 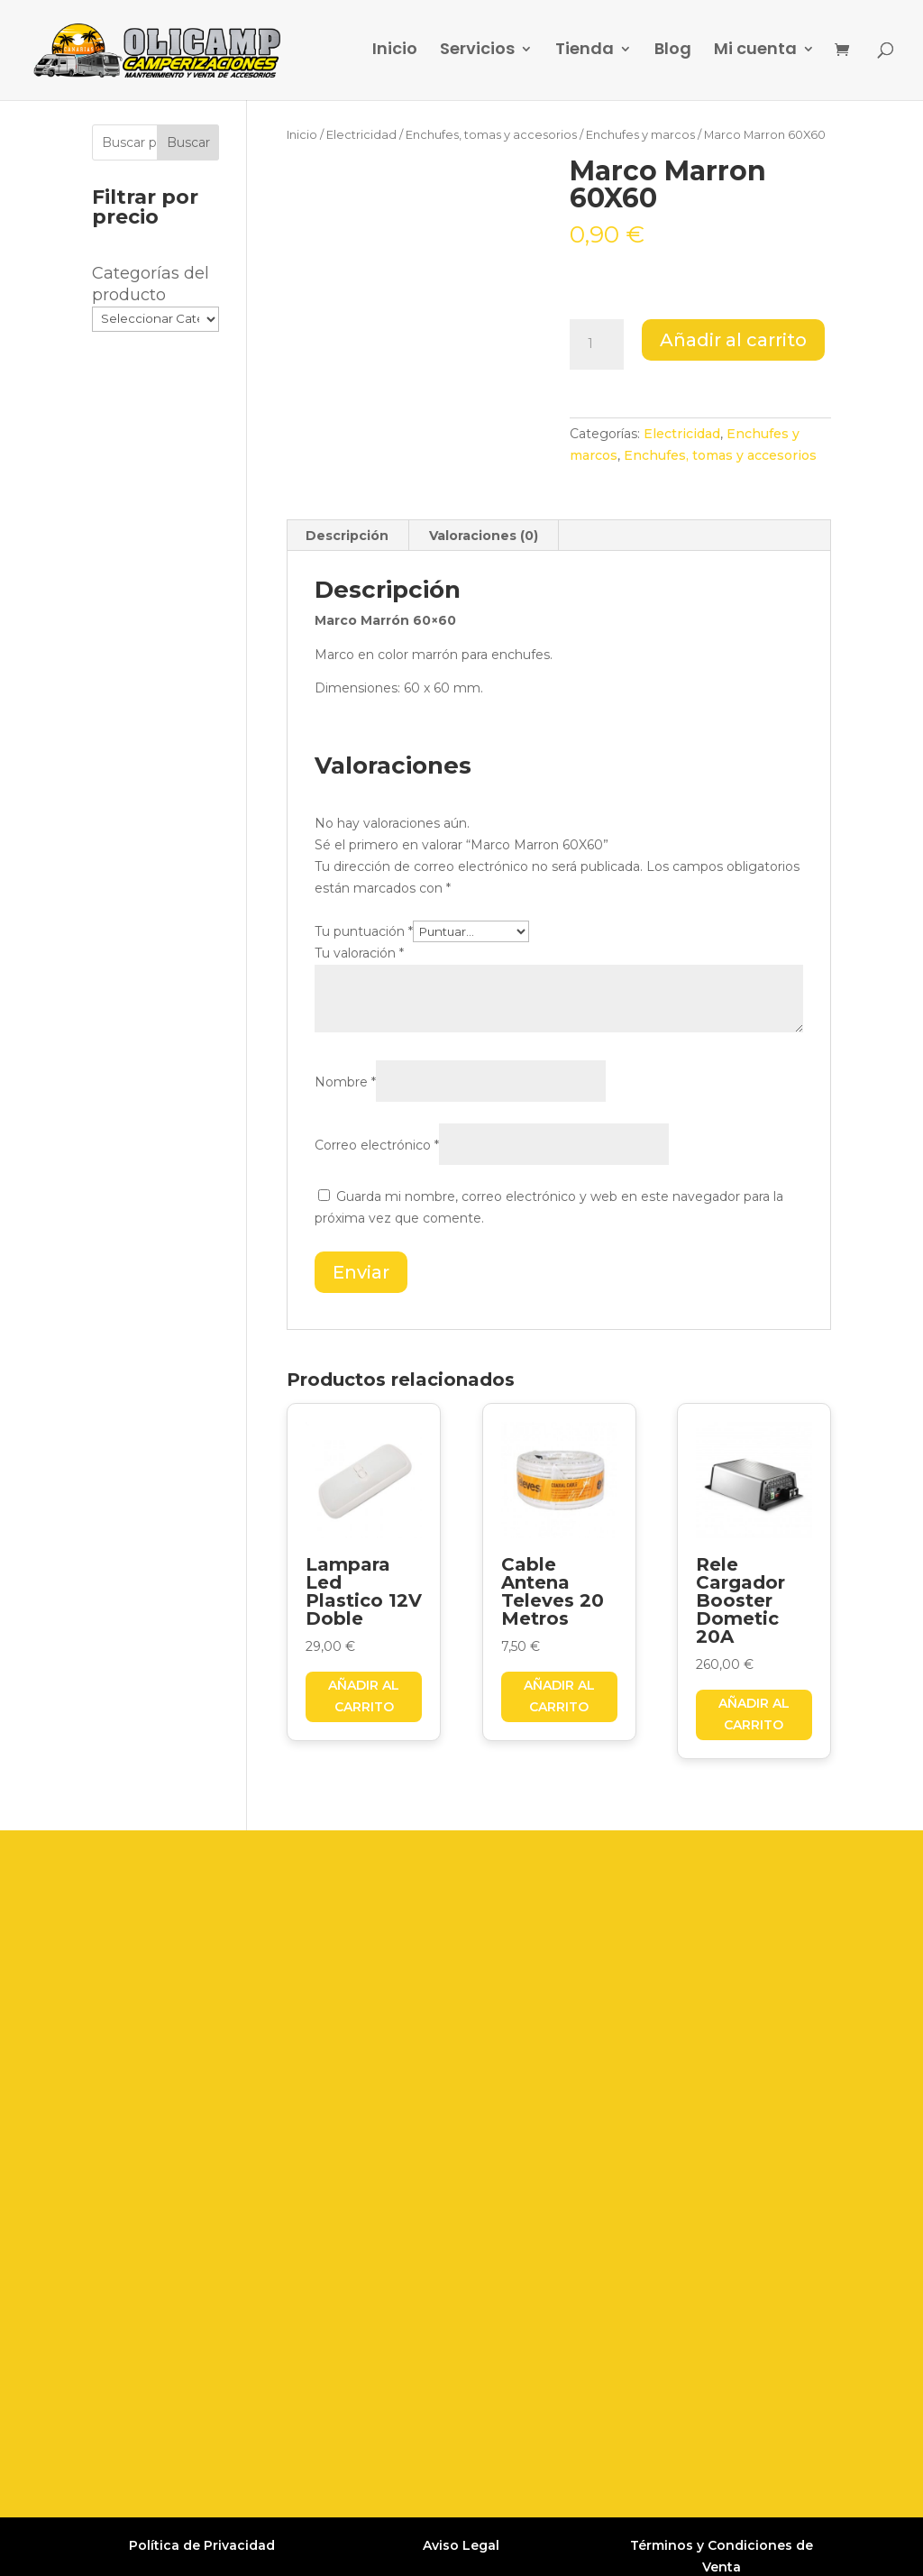 I want to click on Nombre, so click(x=345, y=1082).